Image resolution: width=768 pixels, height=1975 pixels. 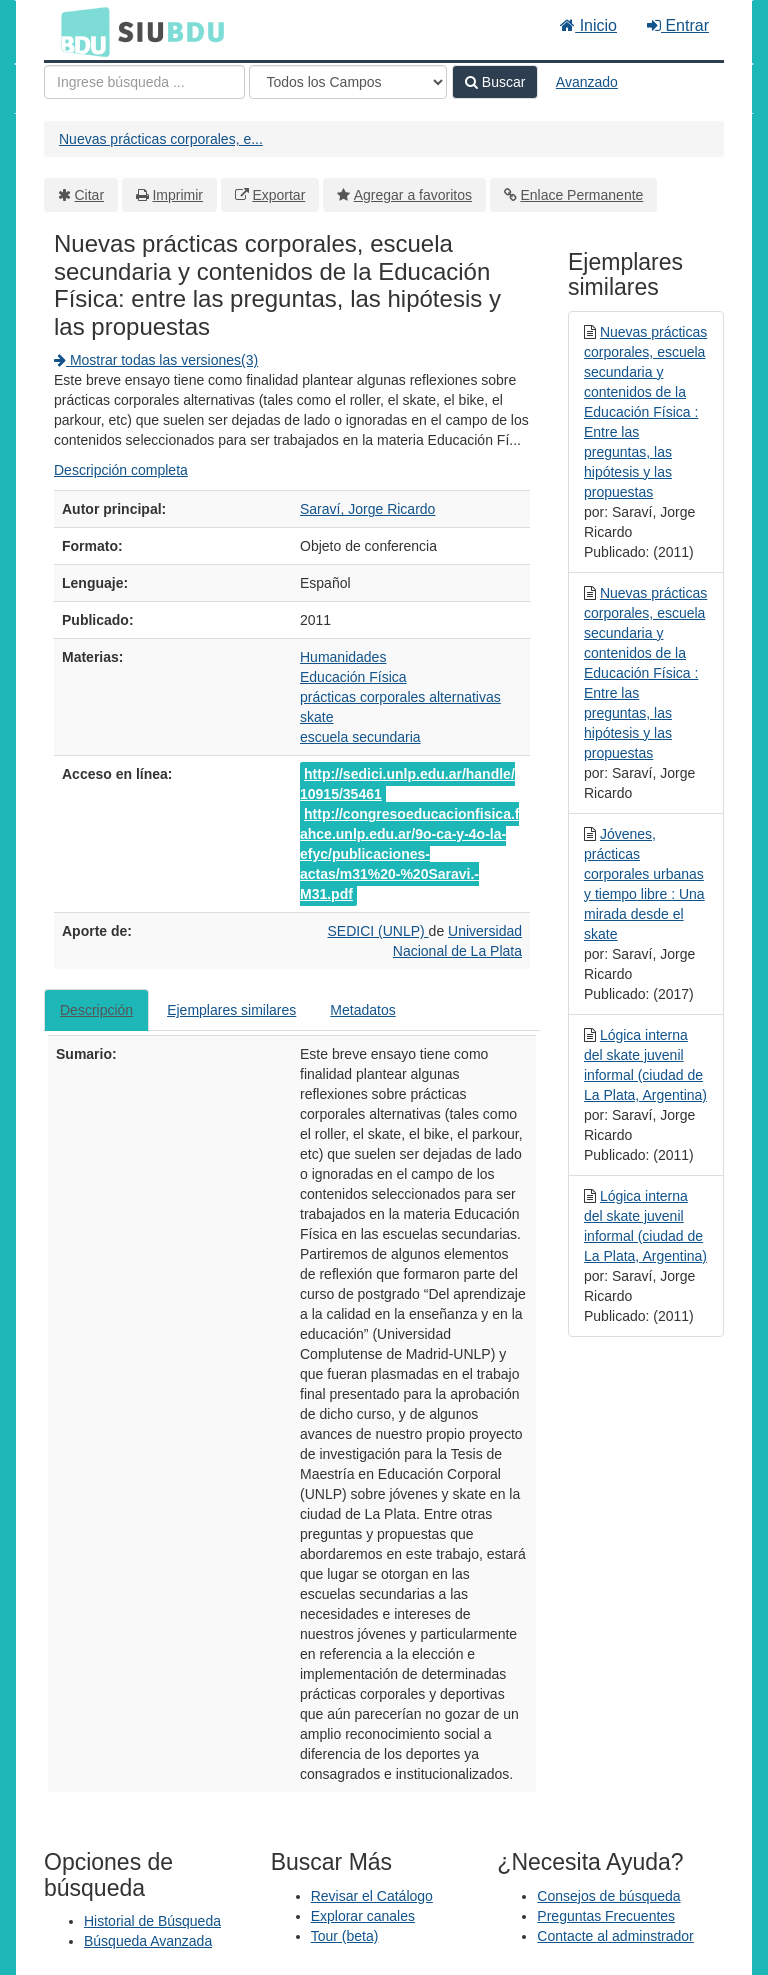 I want to click on Consejos de búsqueda, so click(x=608, y=1896).